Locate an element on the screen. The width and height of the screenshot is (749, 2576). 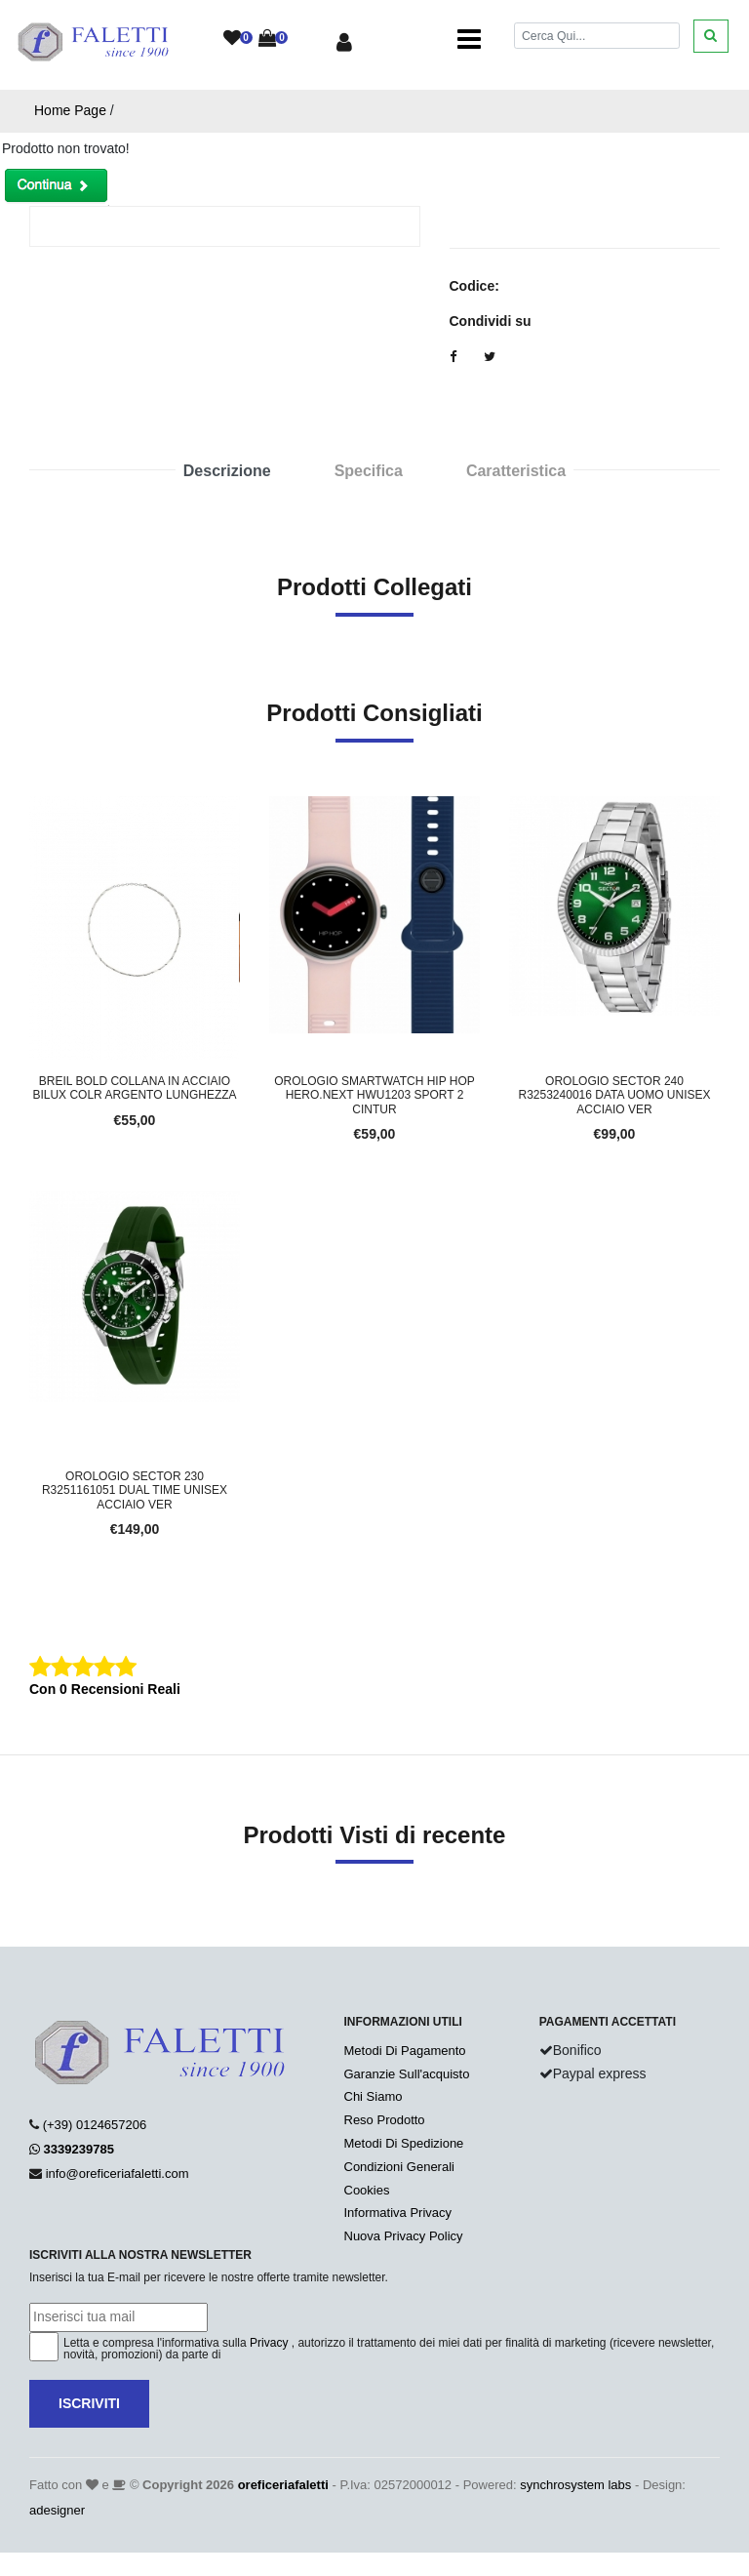
[Cerca] is located at coordinates (597, 35).